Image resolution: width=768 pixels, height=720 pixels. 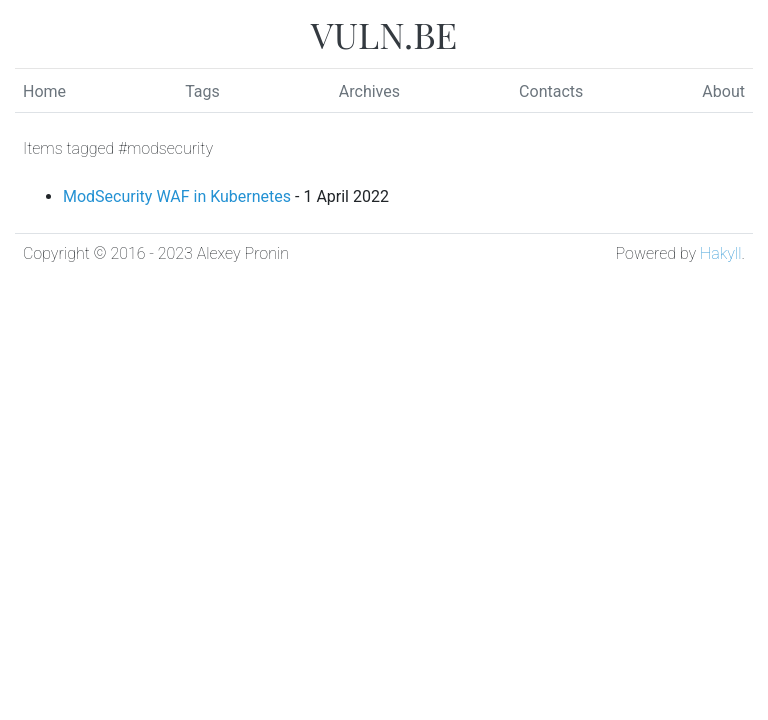 What do you see at coordinates (551, 91) in the screenshot?
I see `Contacts` at bounding box center [551, 91].